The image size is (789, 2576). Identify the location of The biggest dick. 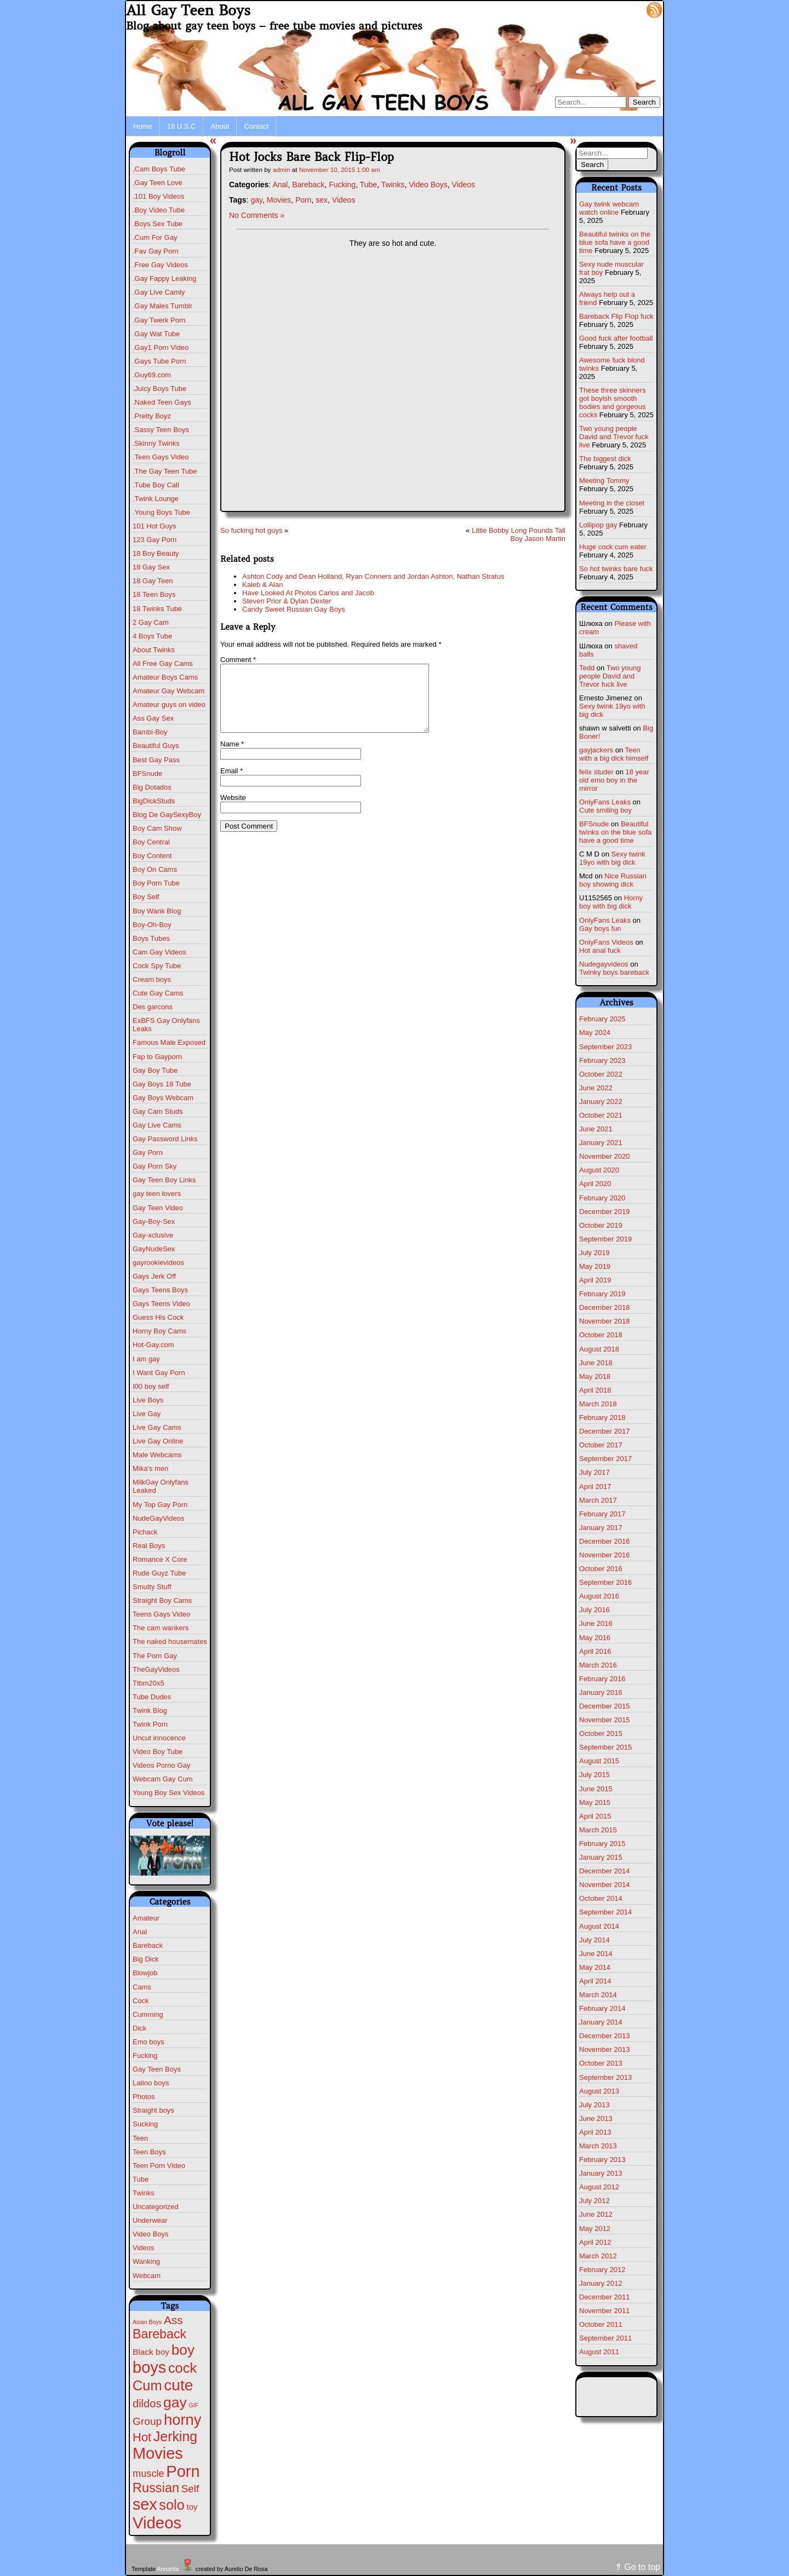
(605, 459).